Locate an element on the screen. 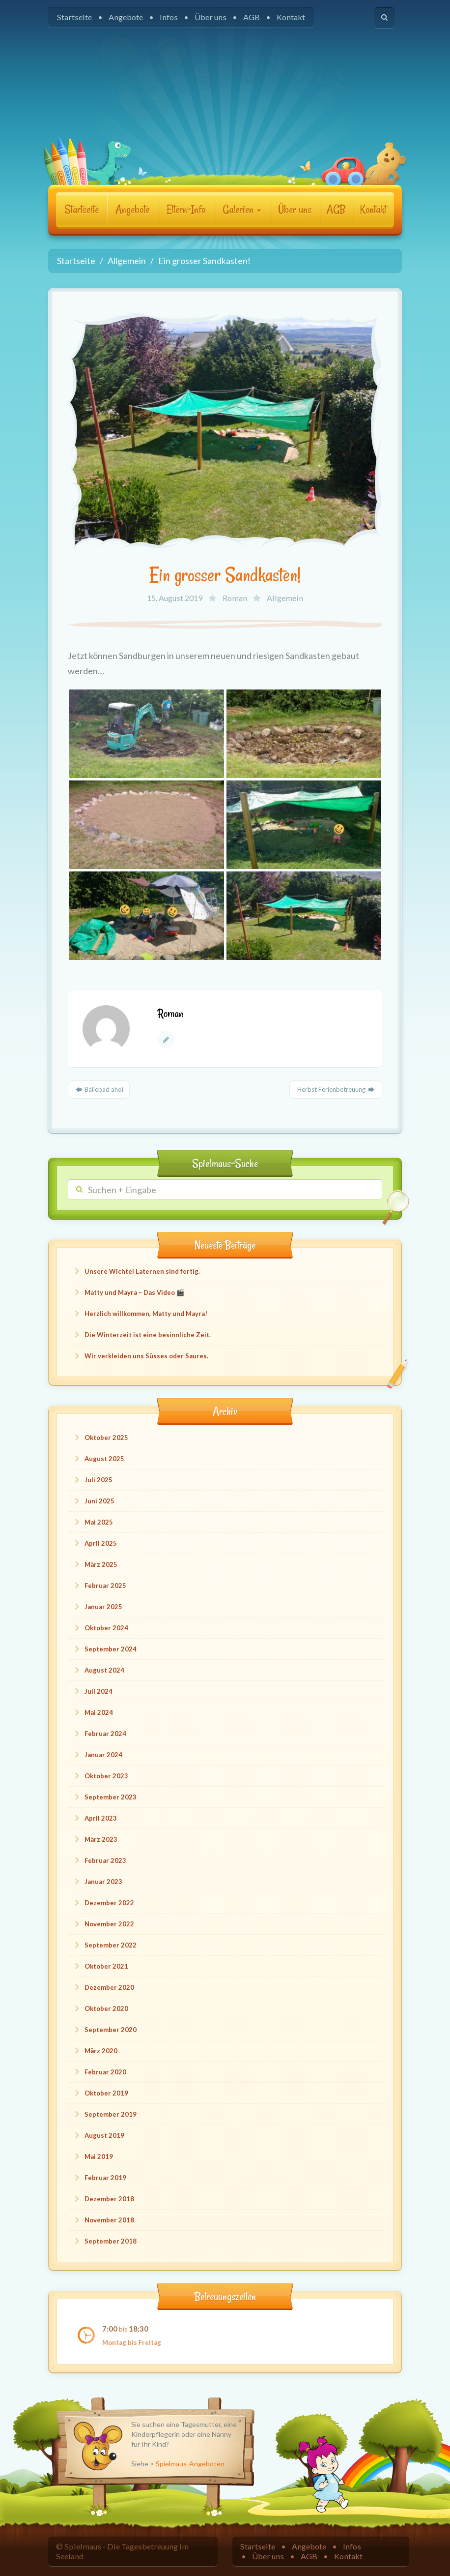  Kontakt is located at coordinates (291, 17).